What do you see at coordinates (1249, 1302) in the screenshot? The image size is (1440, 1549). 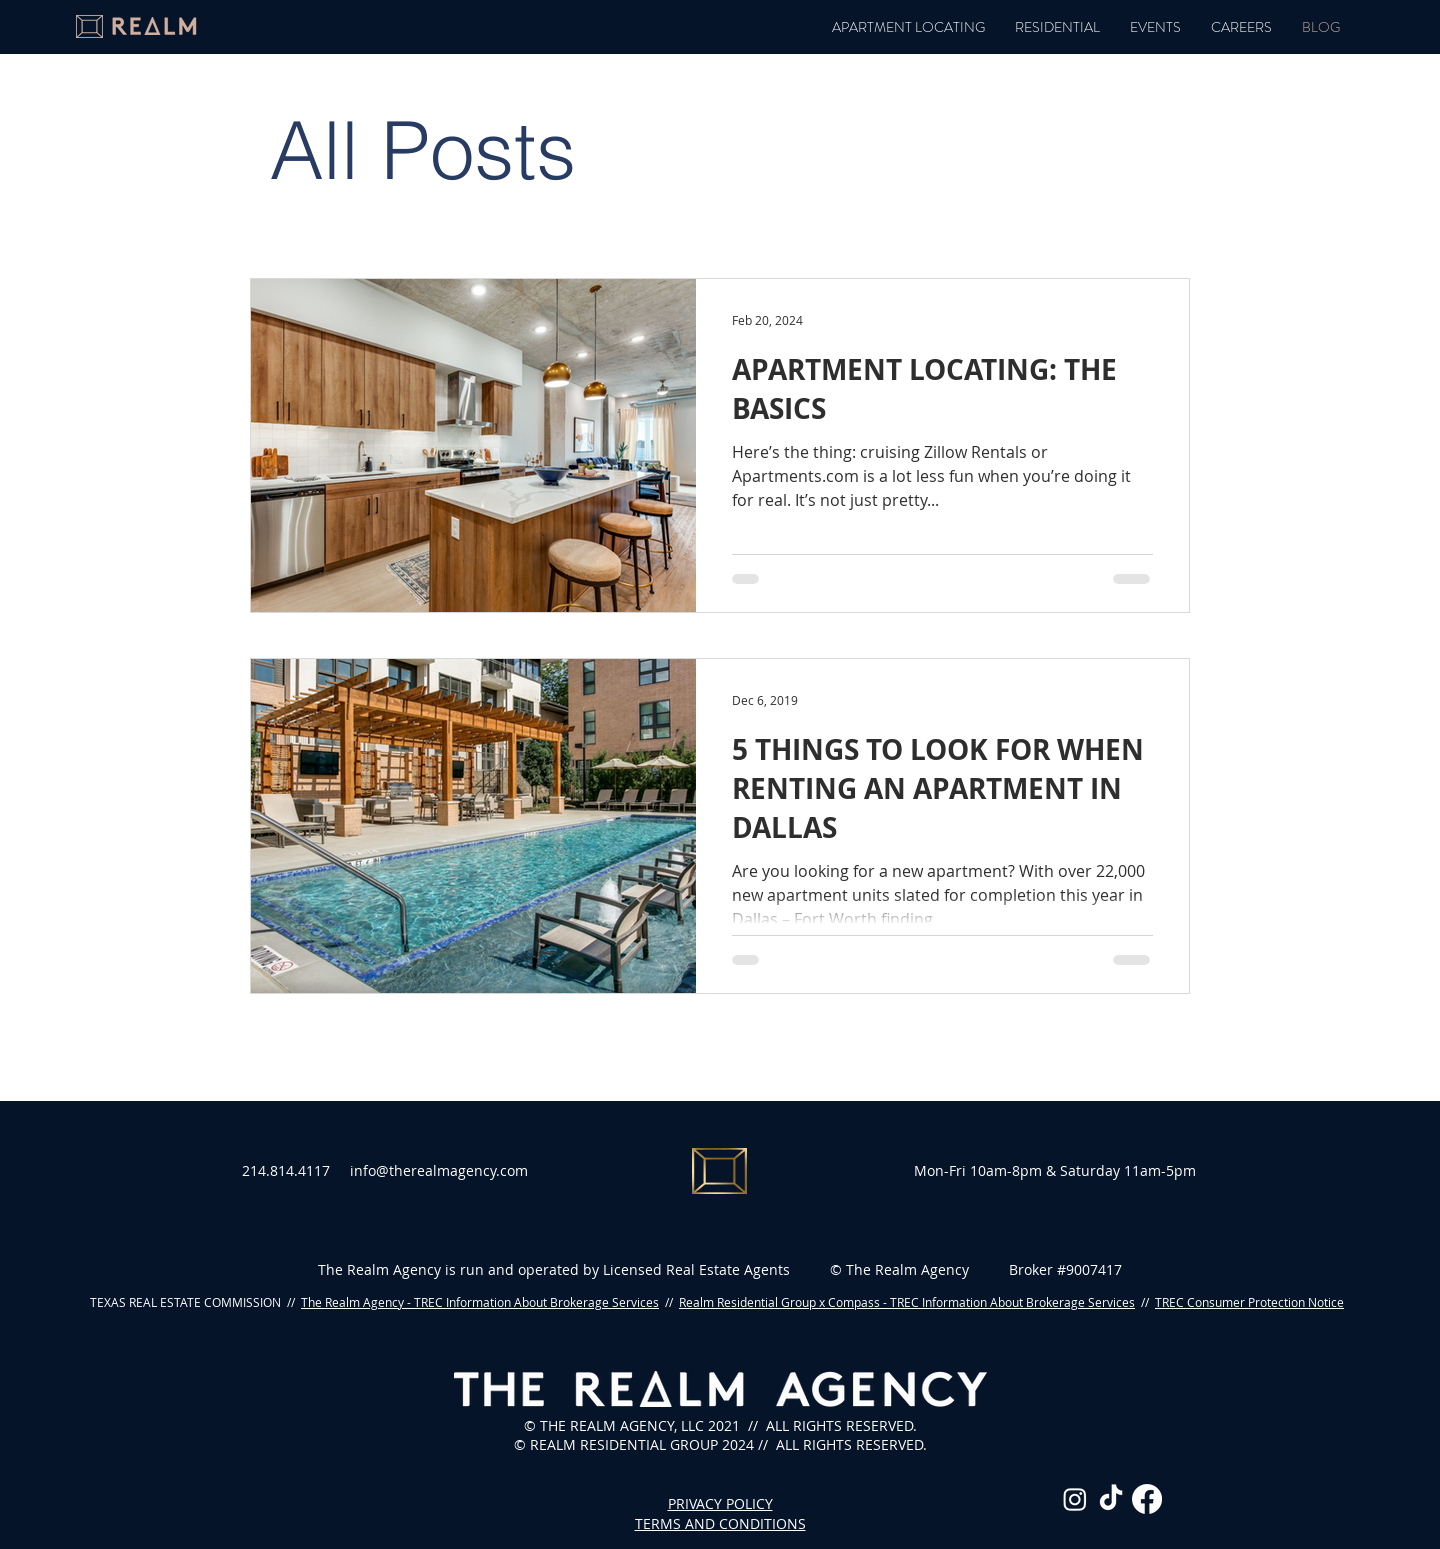 I see `TREC Consumer Protection Notice` at bounding box center [1249, 1302].